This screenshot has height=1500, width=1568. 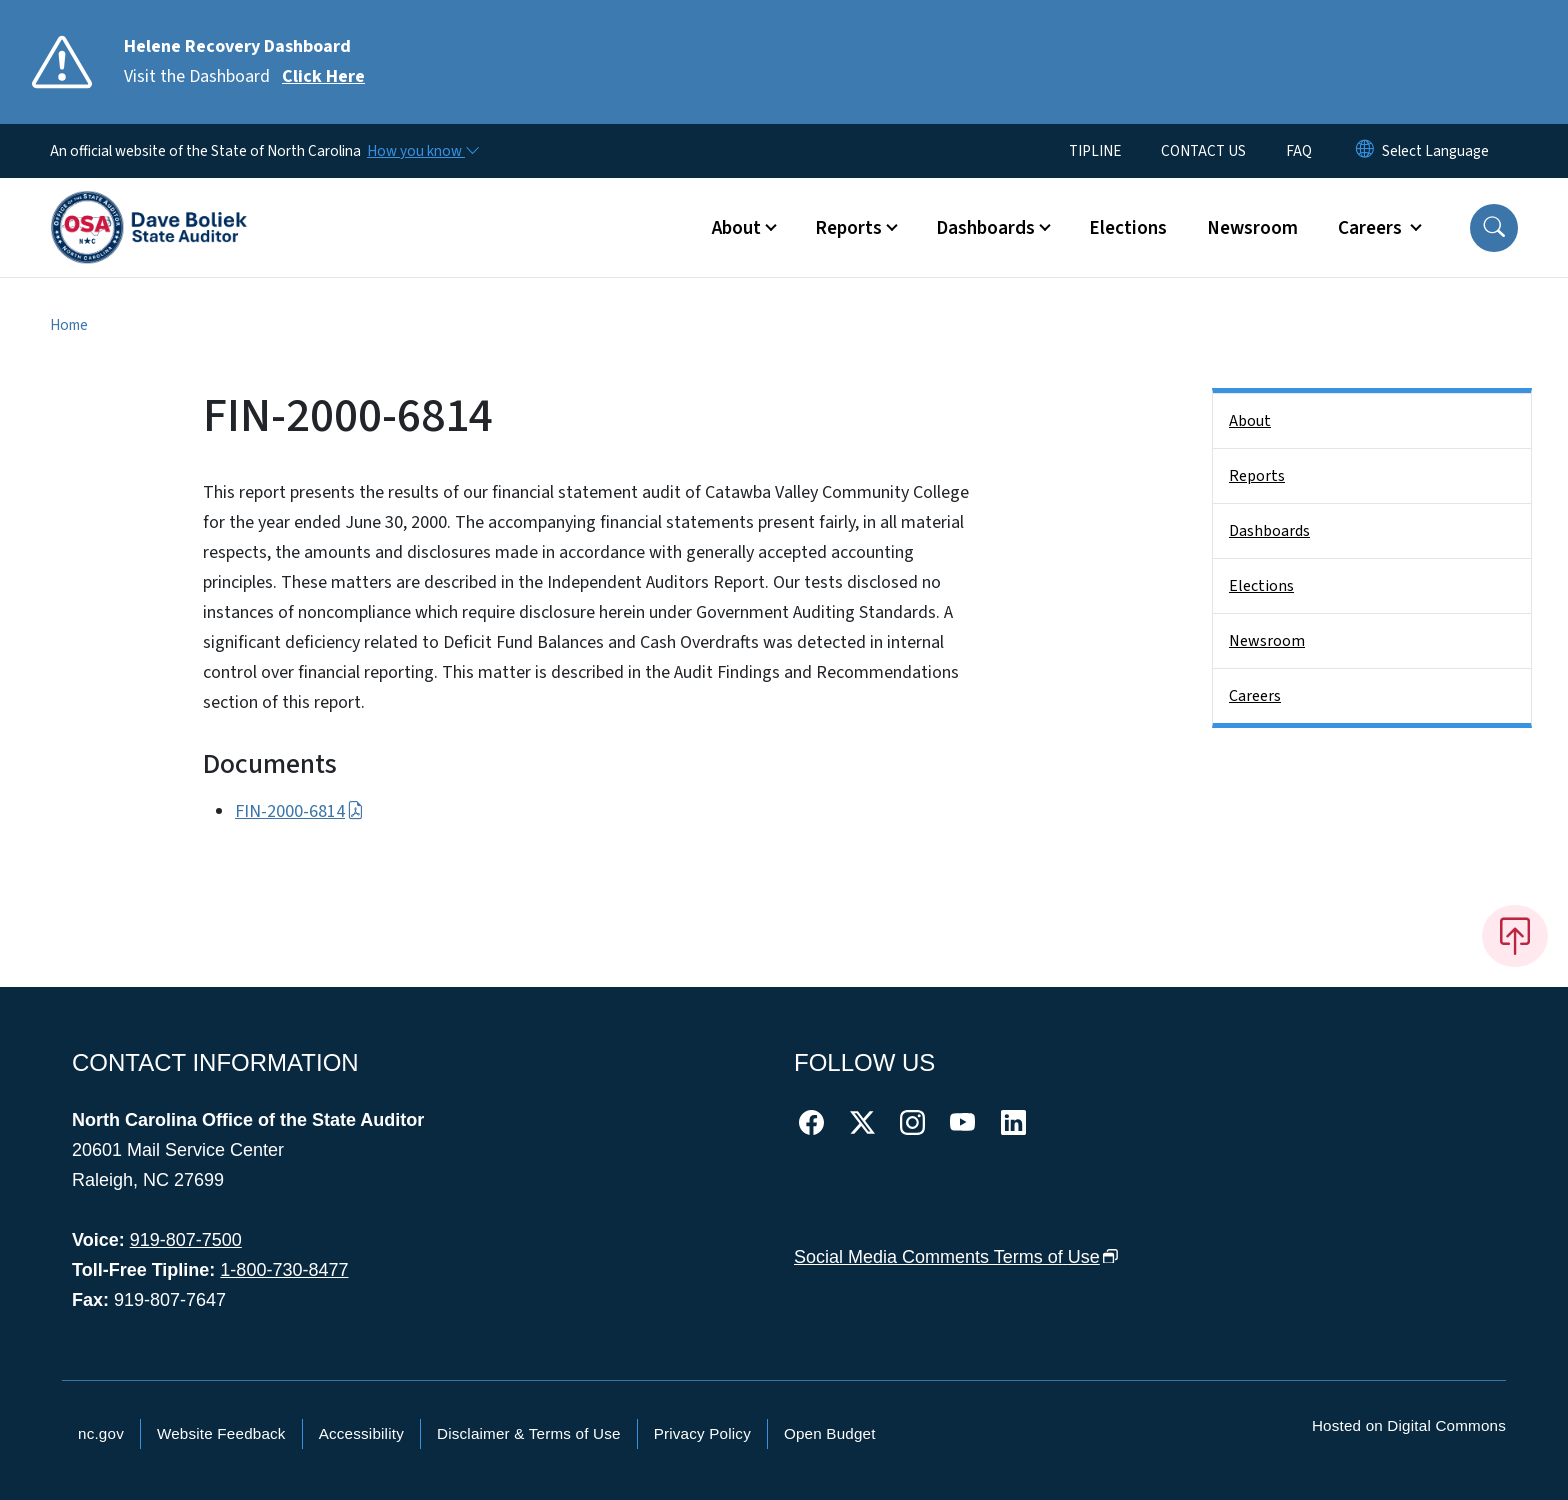 I want to click on Dashboards [button], so click(x=985, y=228).